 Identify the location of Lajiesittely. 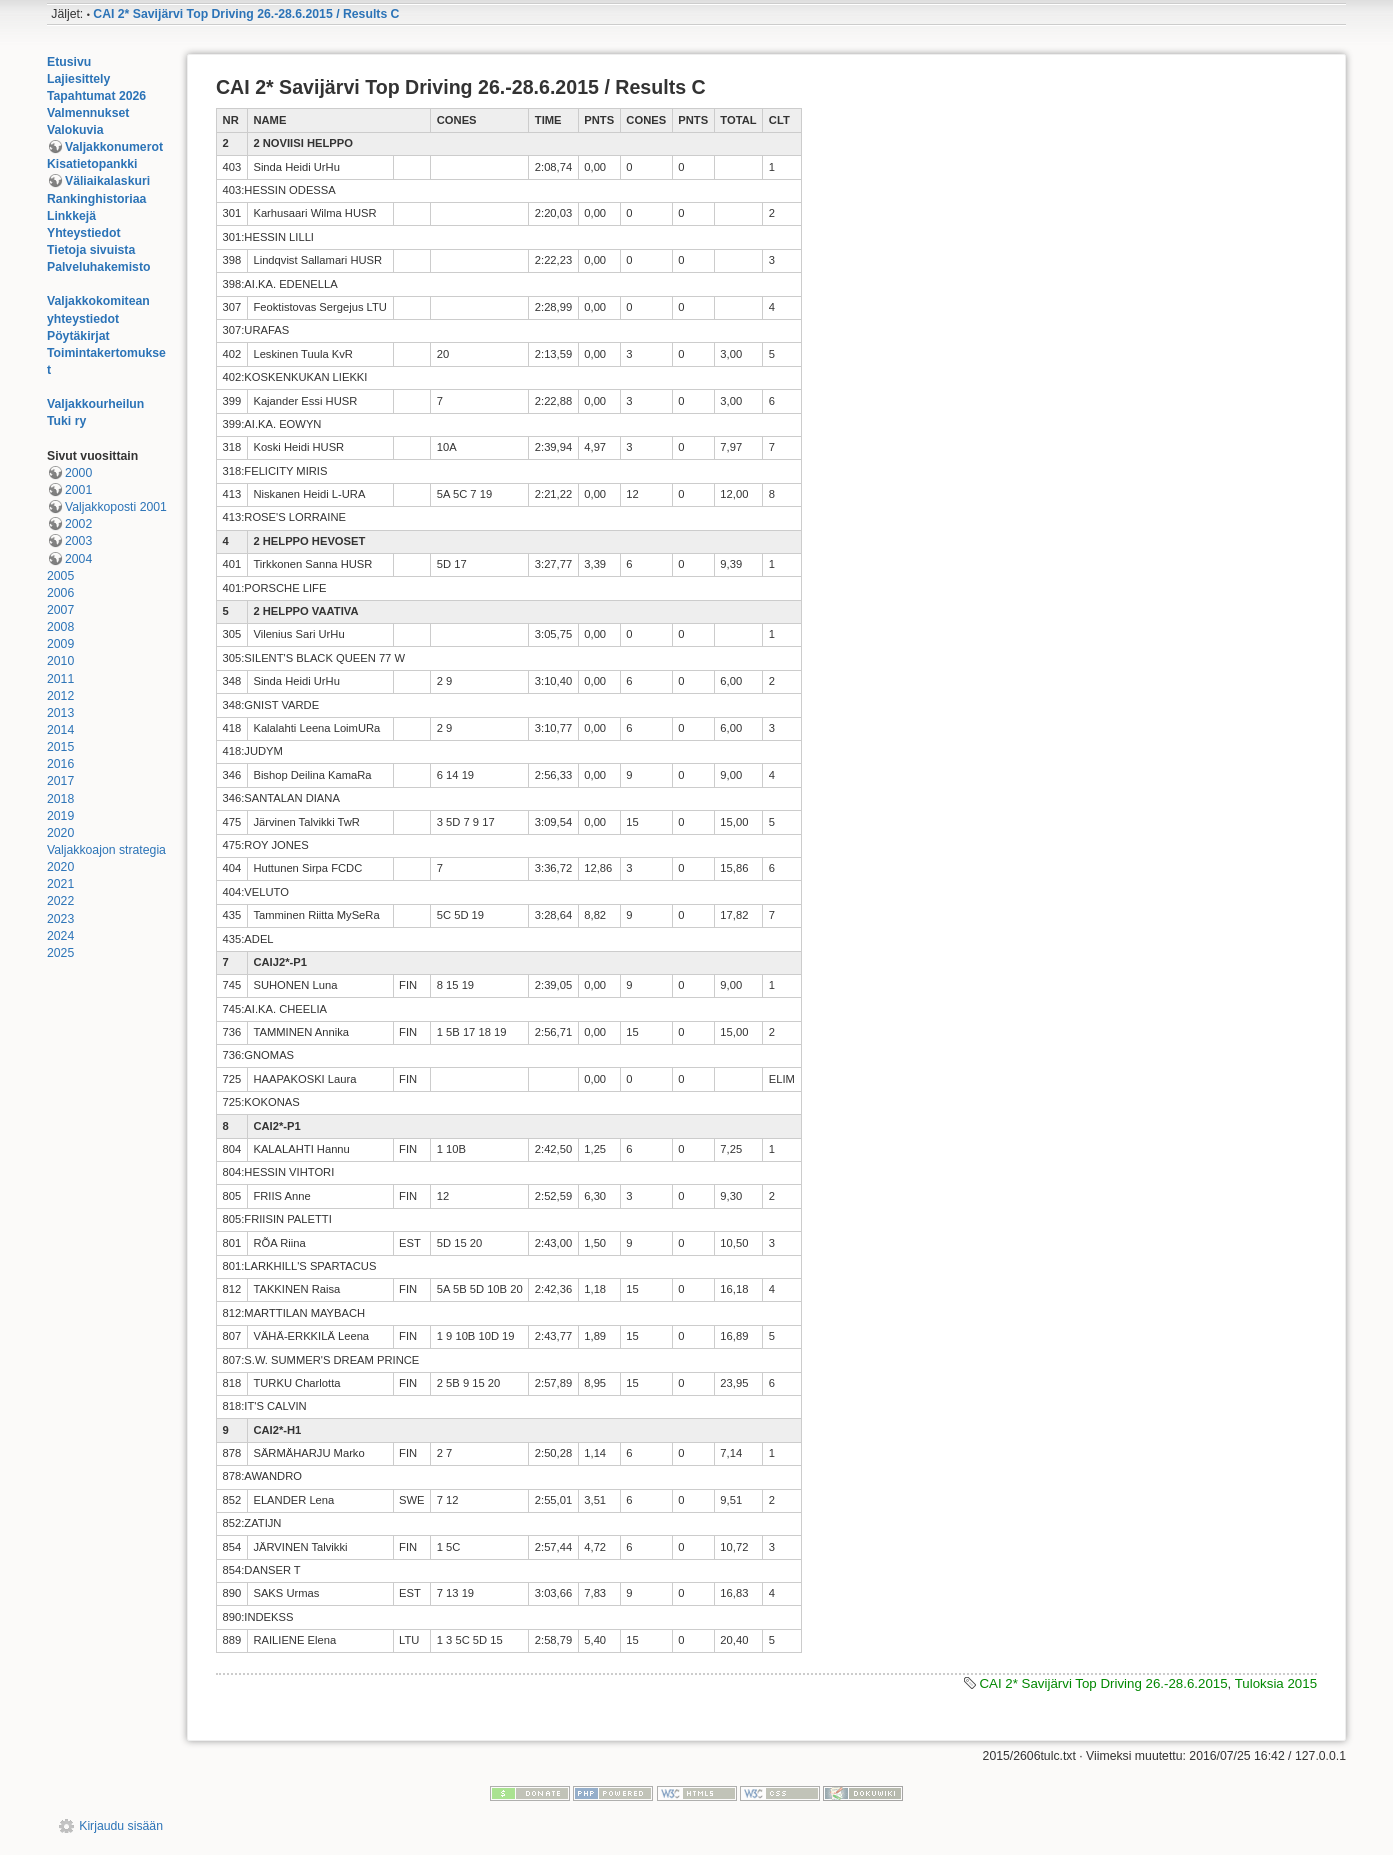
(78, 79).